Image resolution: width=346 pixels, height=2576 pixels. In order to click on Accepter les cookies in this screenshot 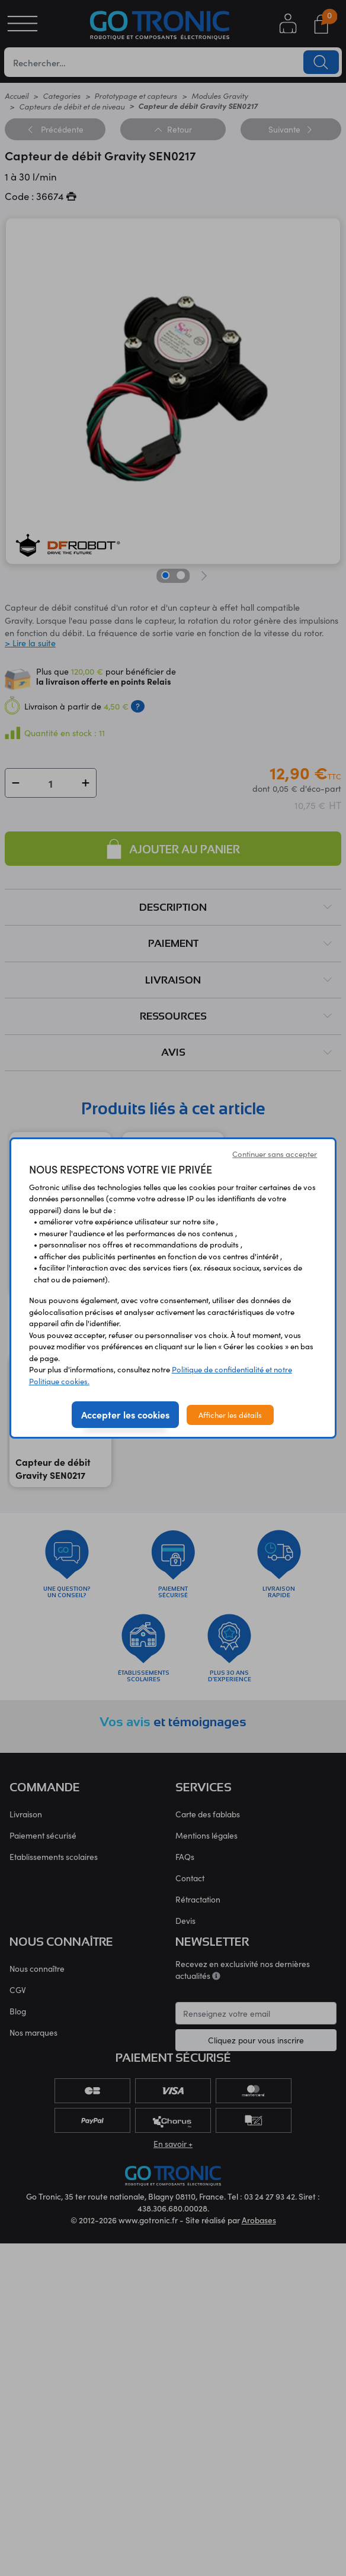, I will do `click(125, 1414)`.